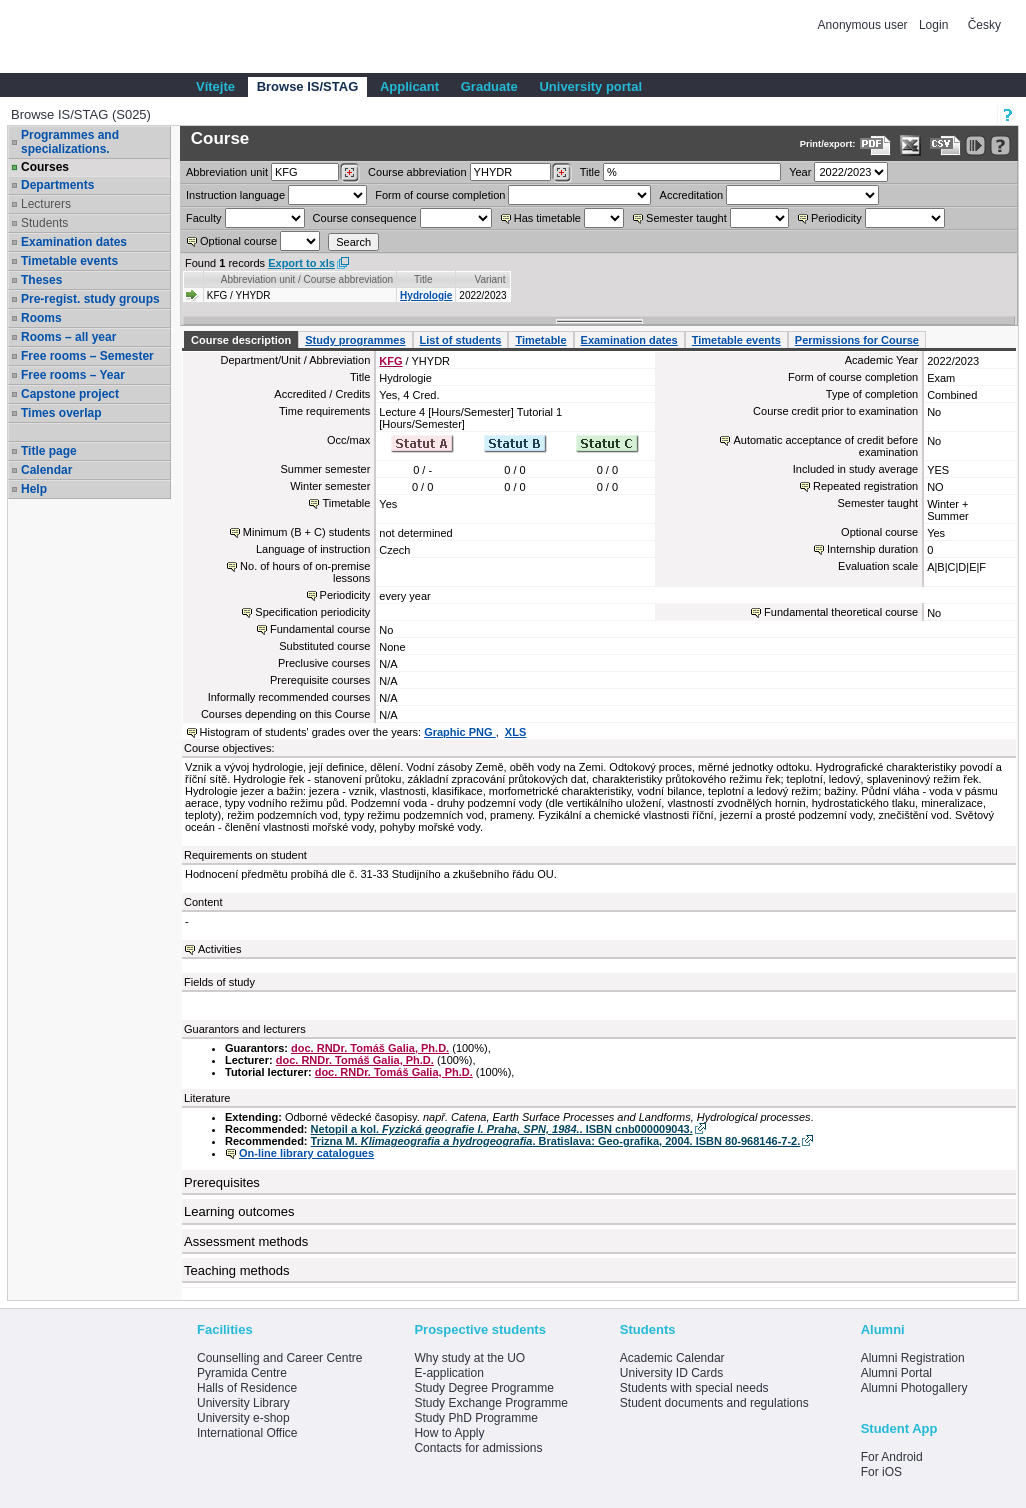 The width and height of the screenshot is (1026, 1508). What do you see at coordinates (70, 142) in the screenshot?
I see `Programmes and specializations.` at bounding box center [70, 142].